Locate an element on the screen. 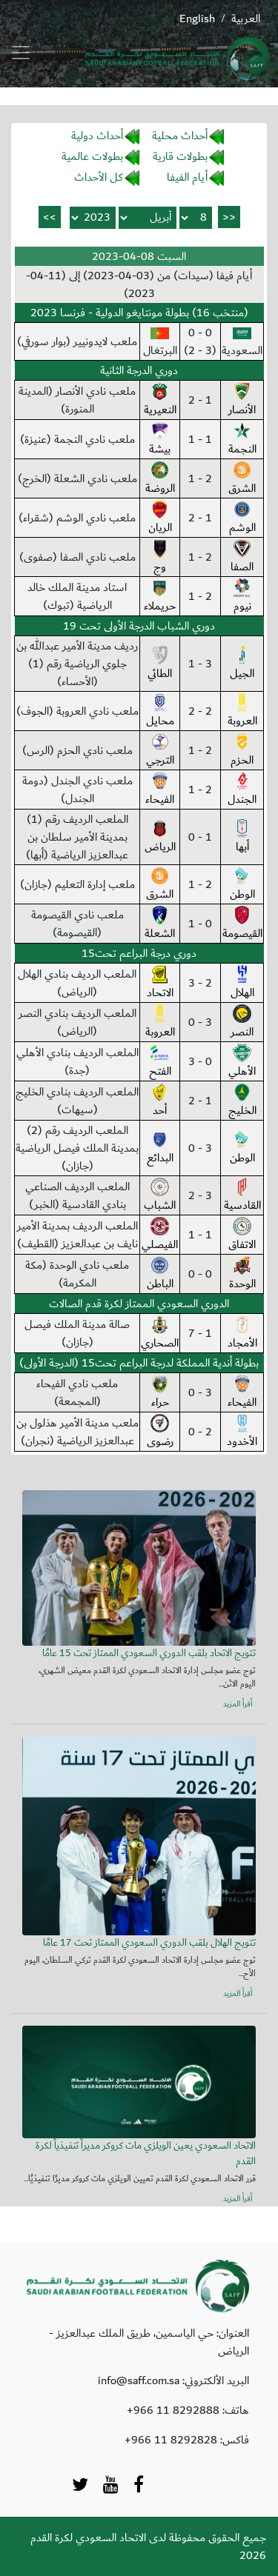  بطولة أندية المملكة لدرجة البراعم تحت15 (الدرجة الأولى) is located at coordinates (139, 1362).